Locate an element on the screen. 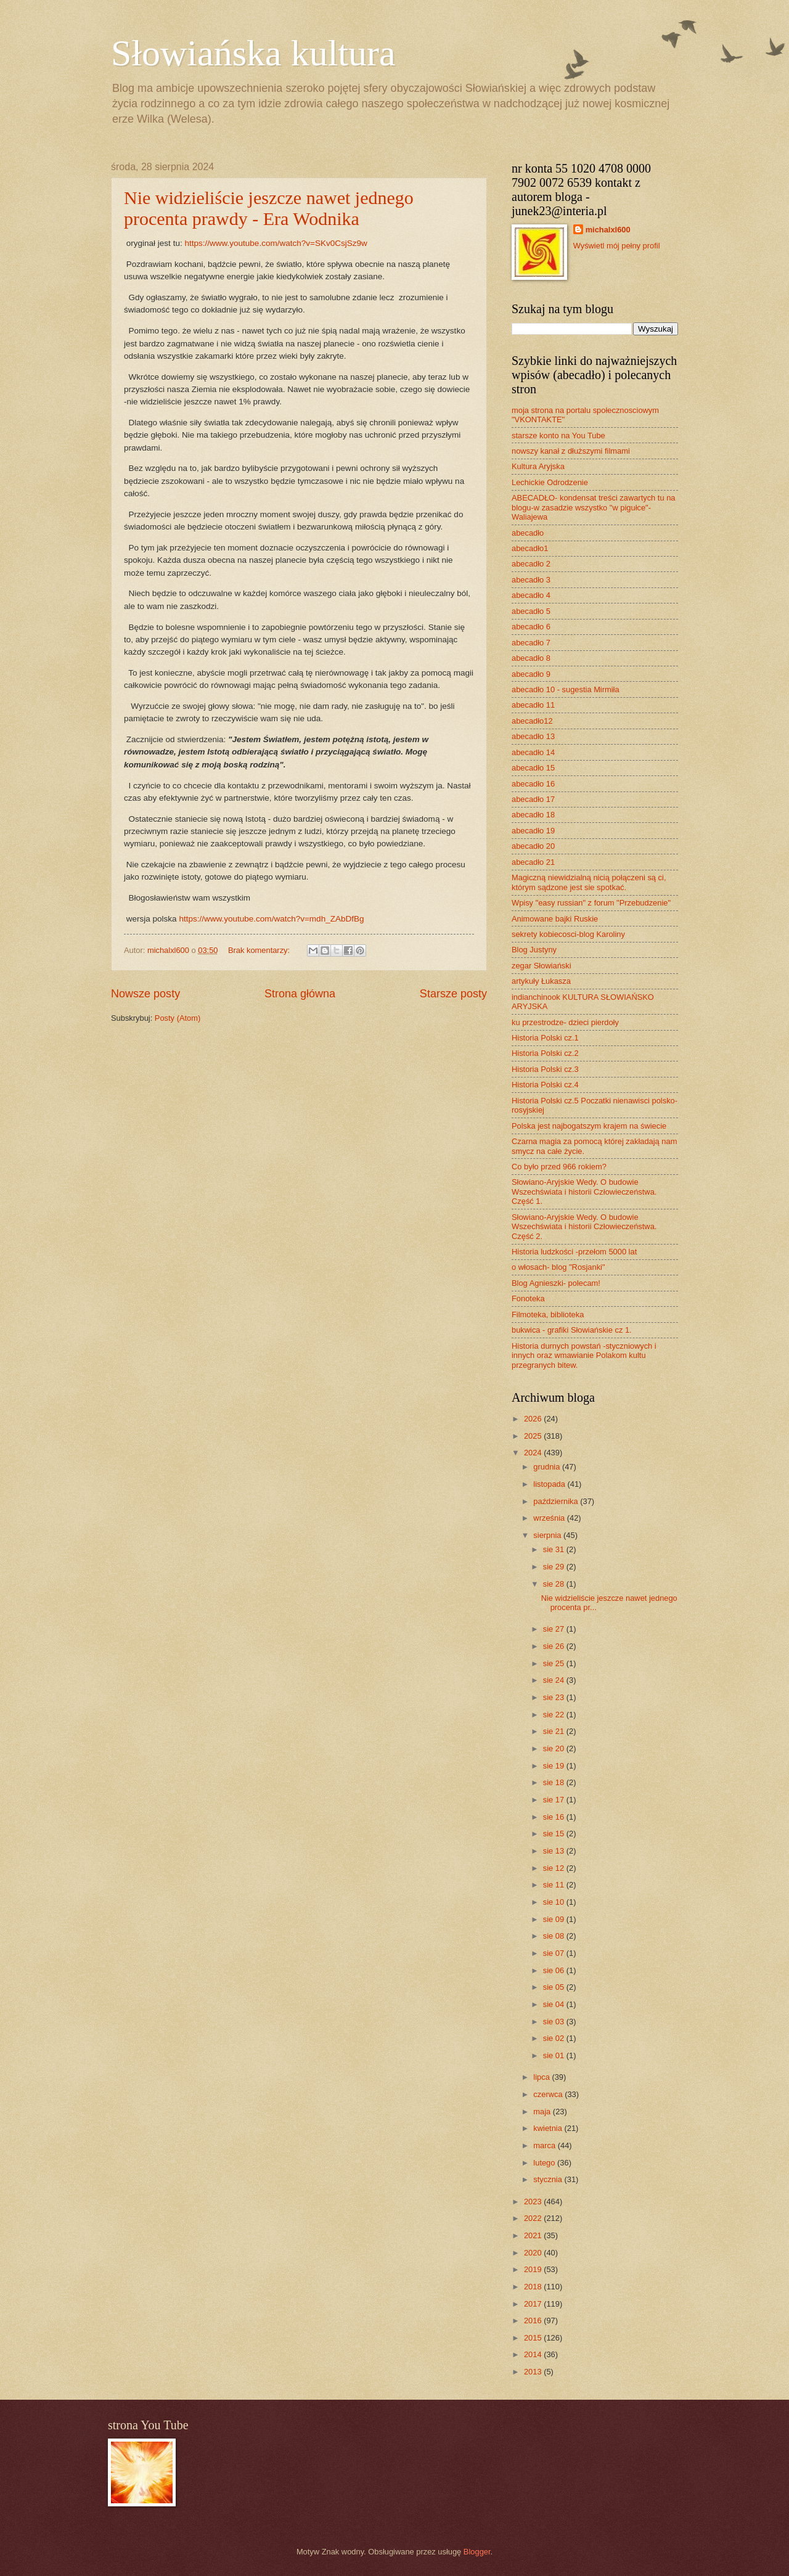  sie 21 is located at coordinates (554, 1731).